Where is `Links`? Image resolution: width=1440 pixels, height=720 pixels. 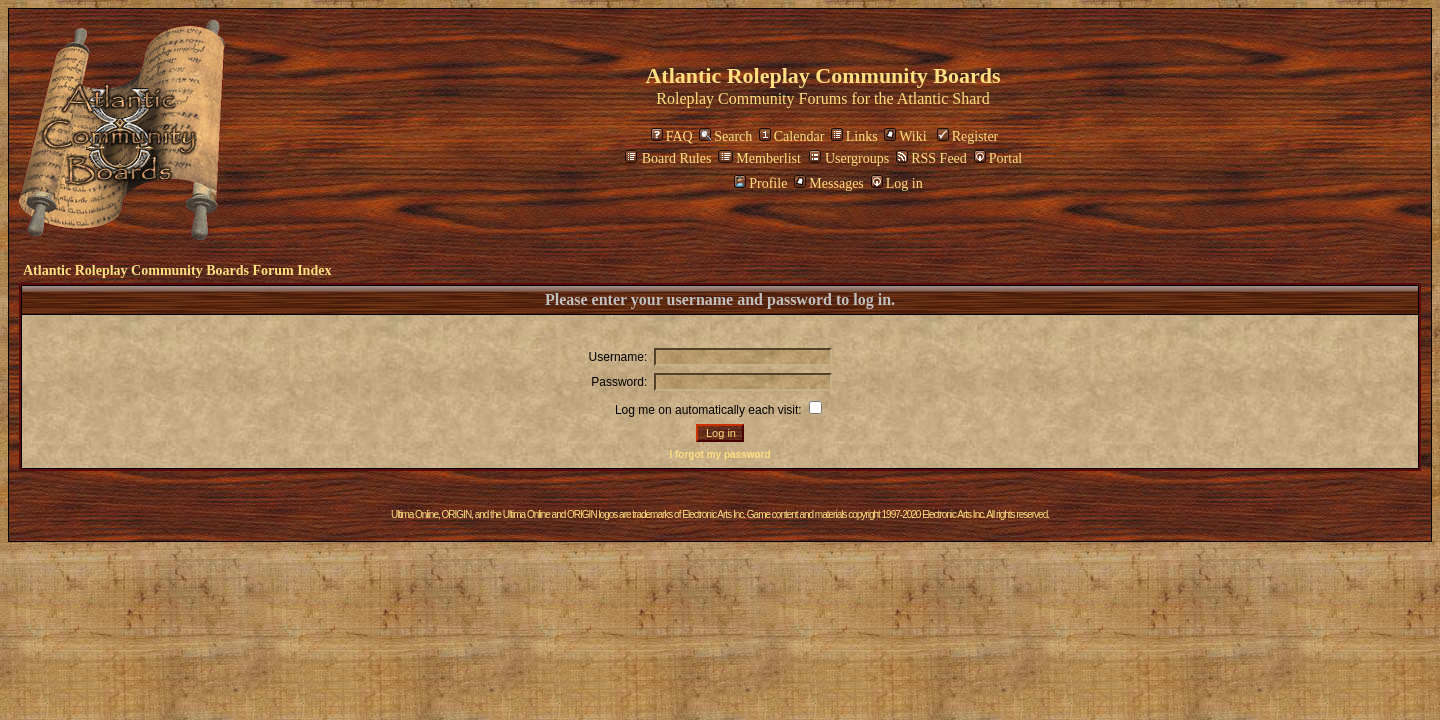
Links is located at coordinates (854, 136).